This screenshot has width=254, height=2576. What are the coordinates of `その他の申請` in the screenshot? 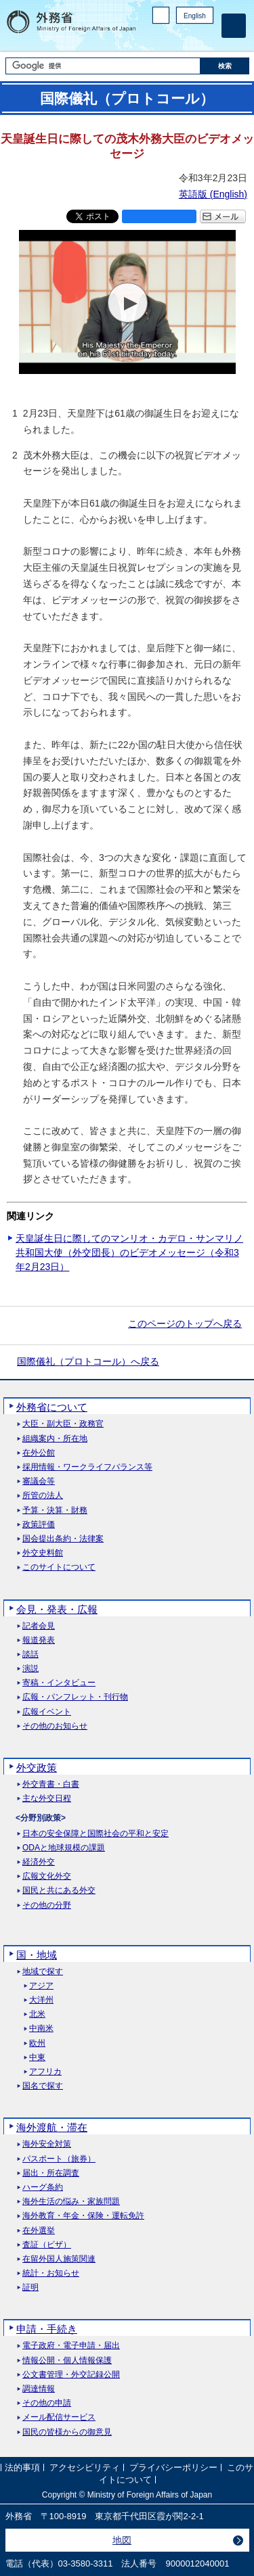 It's located at (46, 2403).